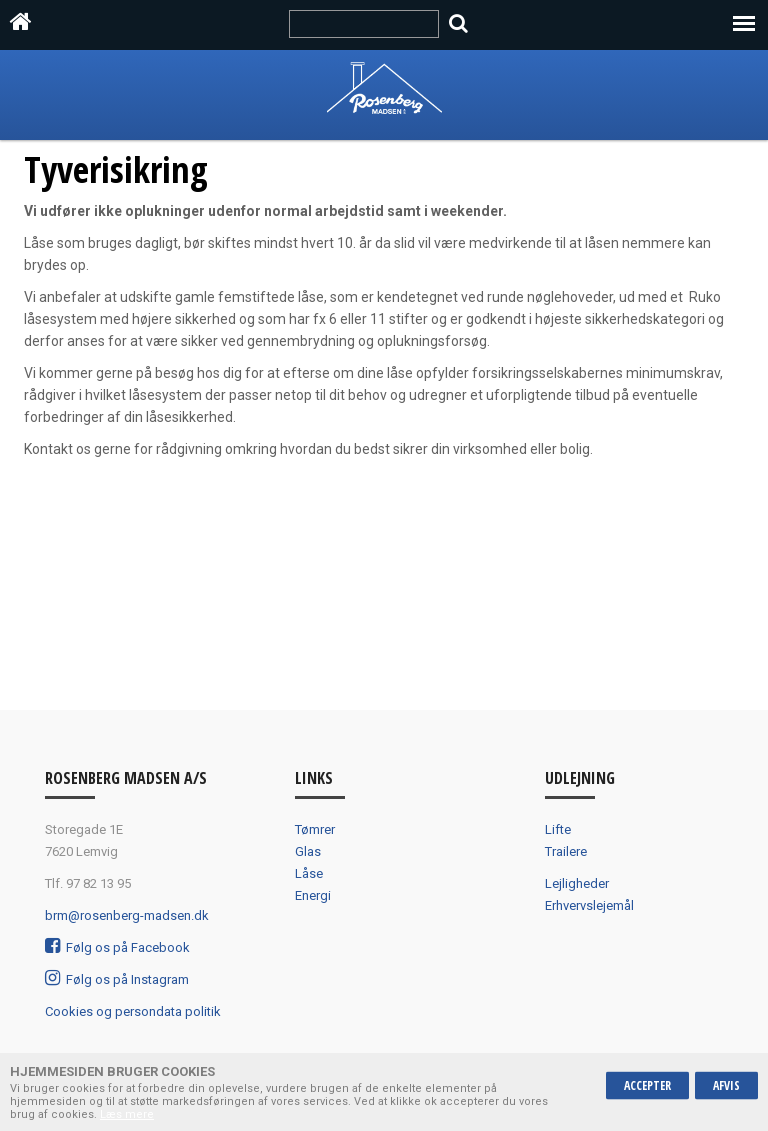 This screenshot has height=1131, width=768. What do you see at coordinates (133, 1011) in the screenshot?
I see `Cookies og persondata politik` at bounding box center [133, 1011].